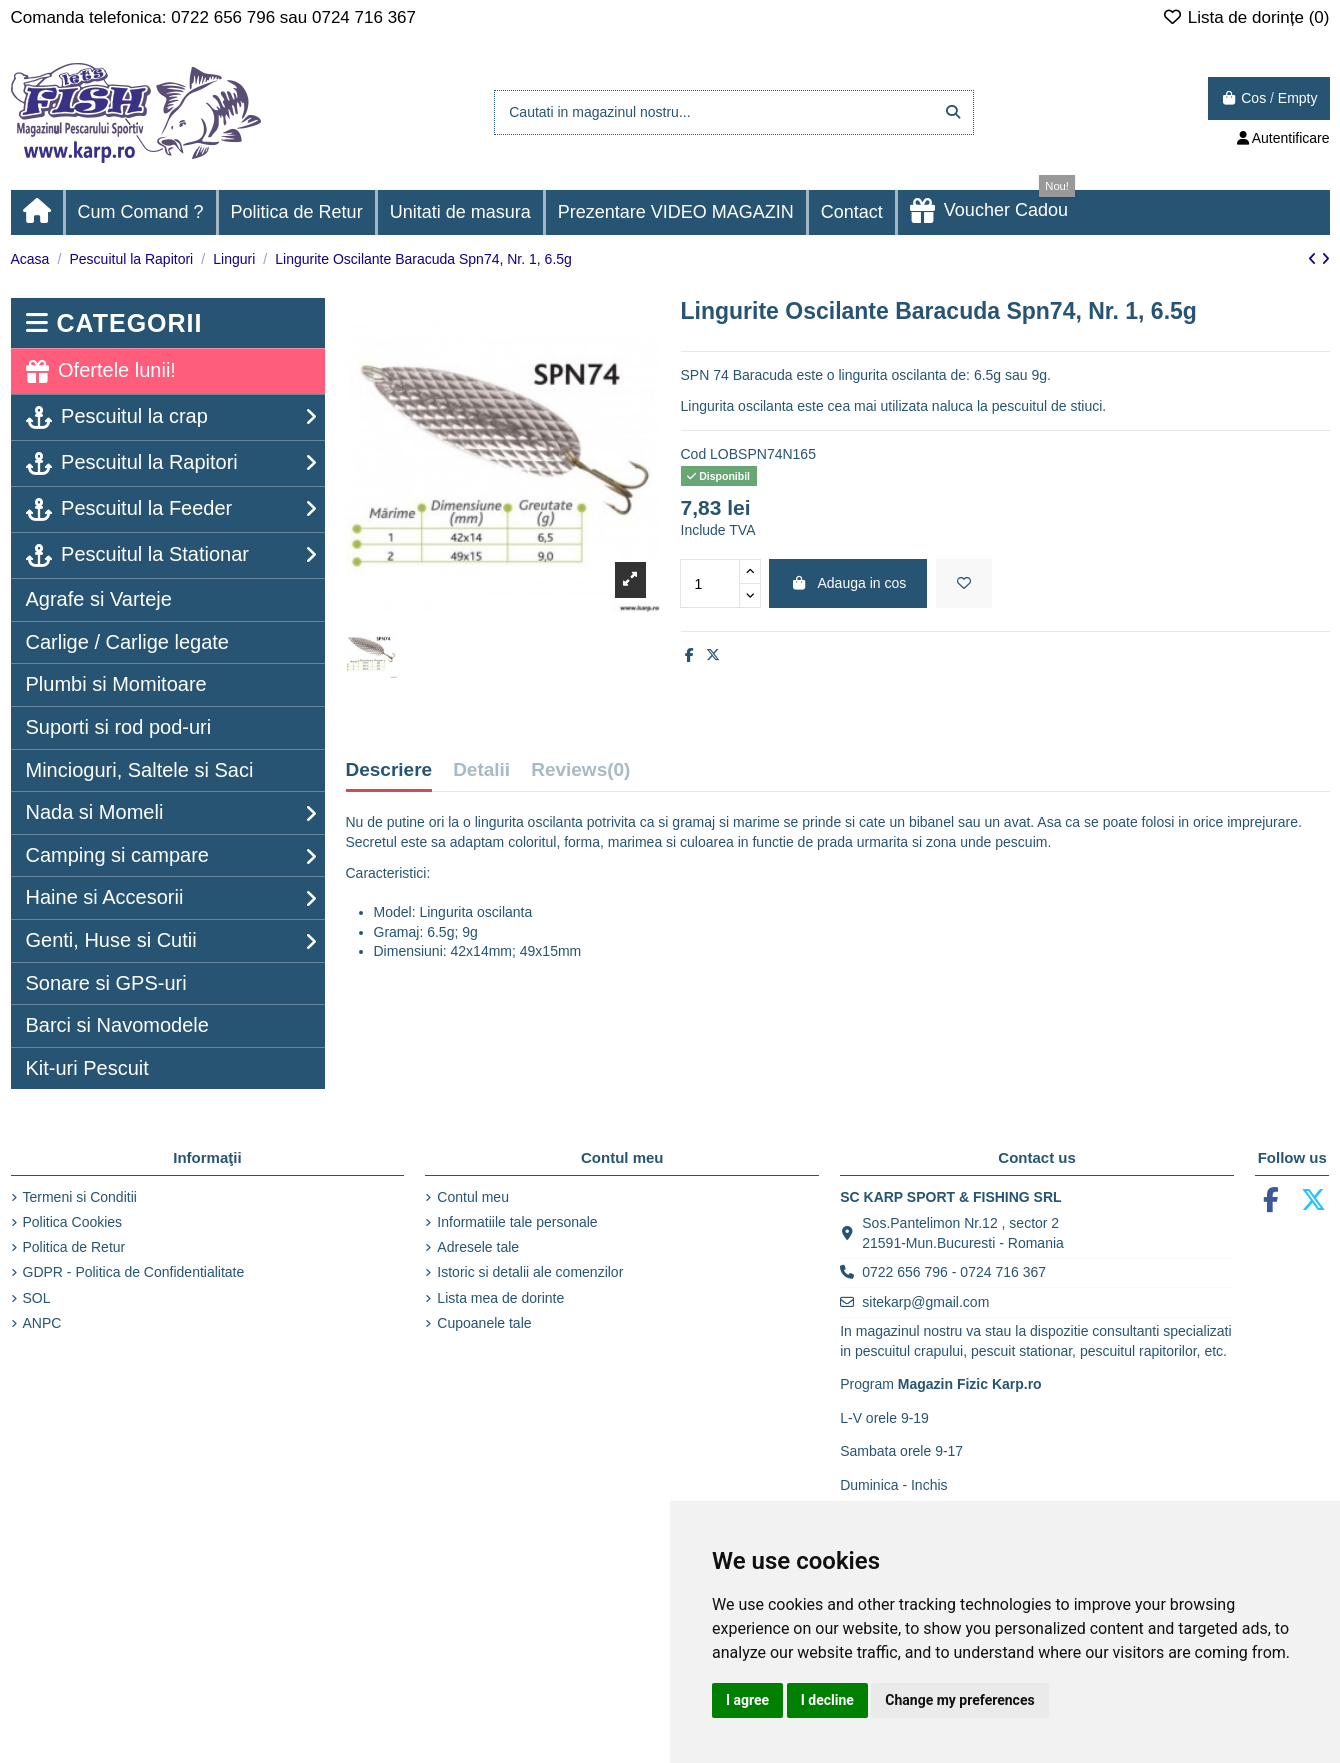 The width and height of the screenshot is (1340, 1763). Describe the element at coordinates (580, 774) in the screenshot. I see `[tab]` at that location.